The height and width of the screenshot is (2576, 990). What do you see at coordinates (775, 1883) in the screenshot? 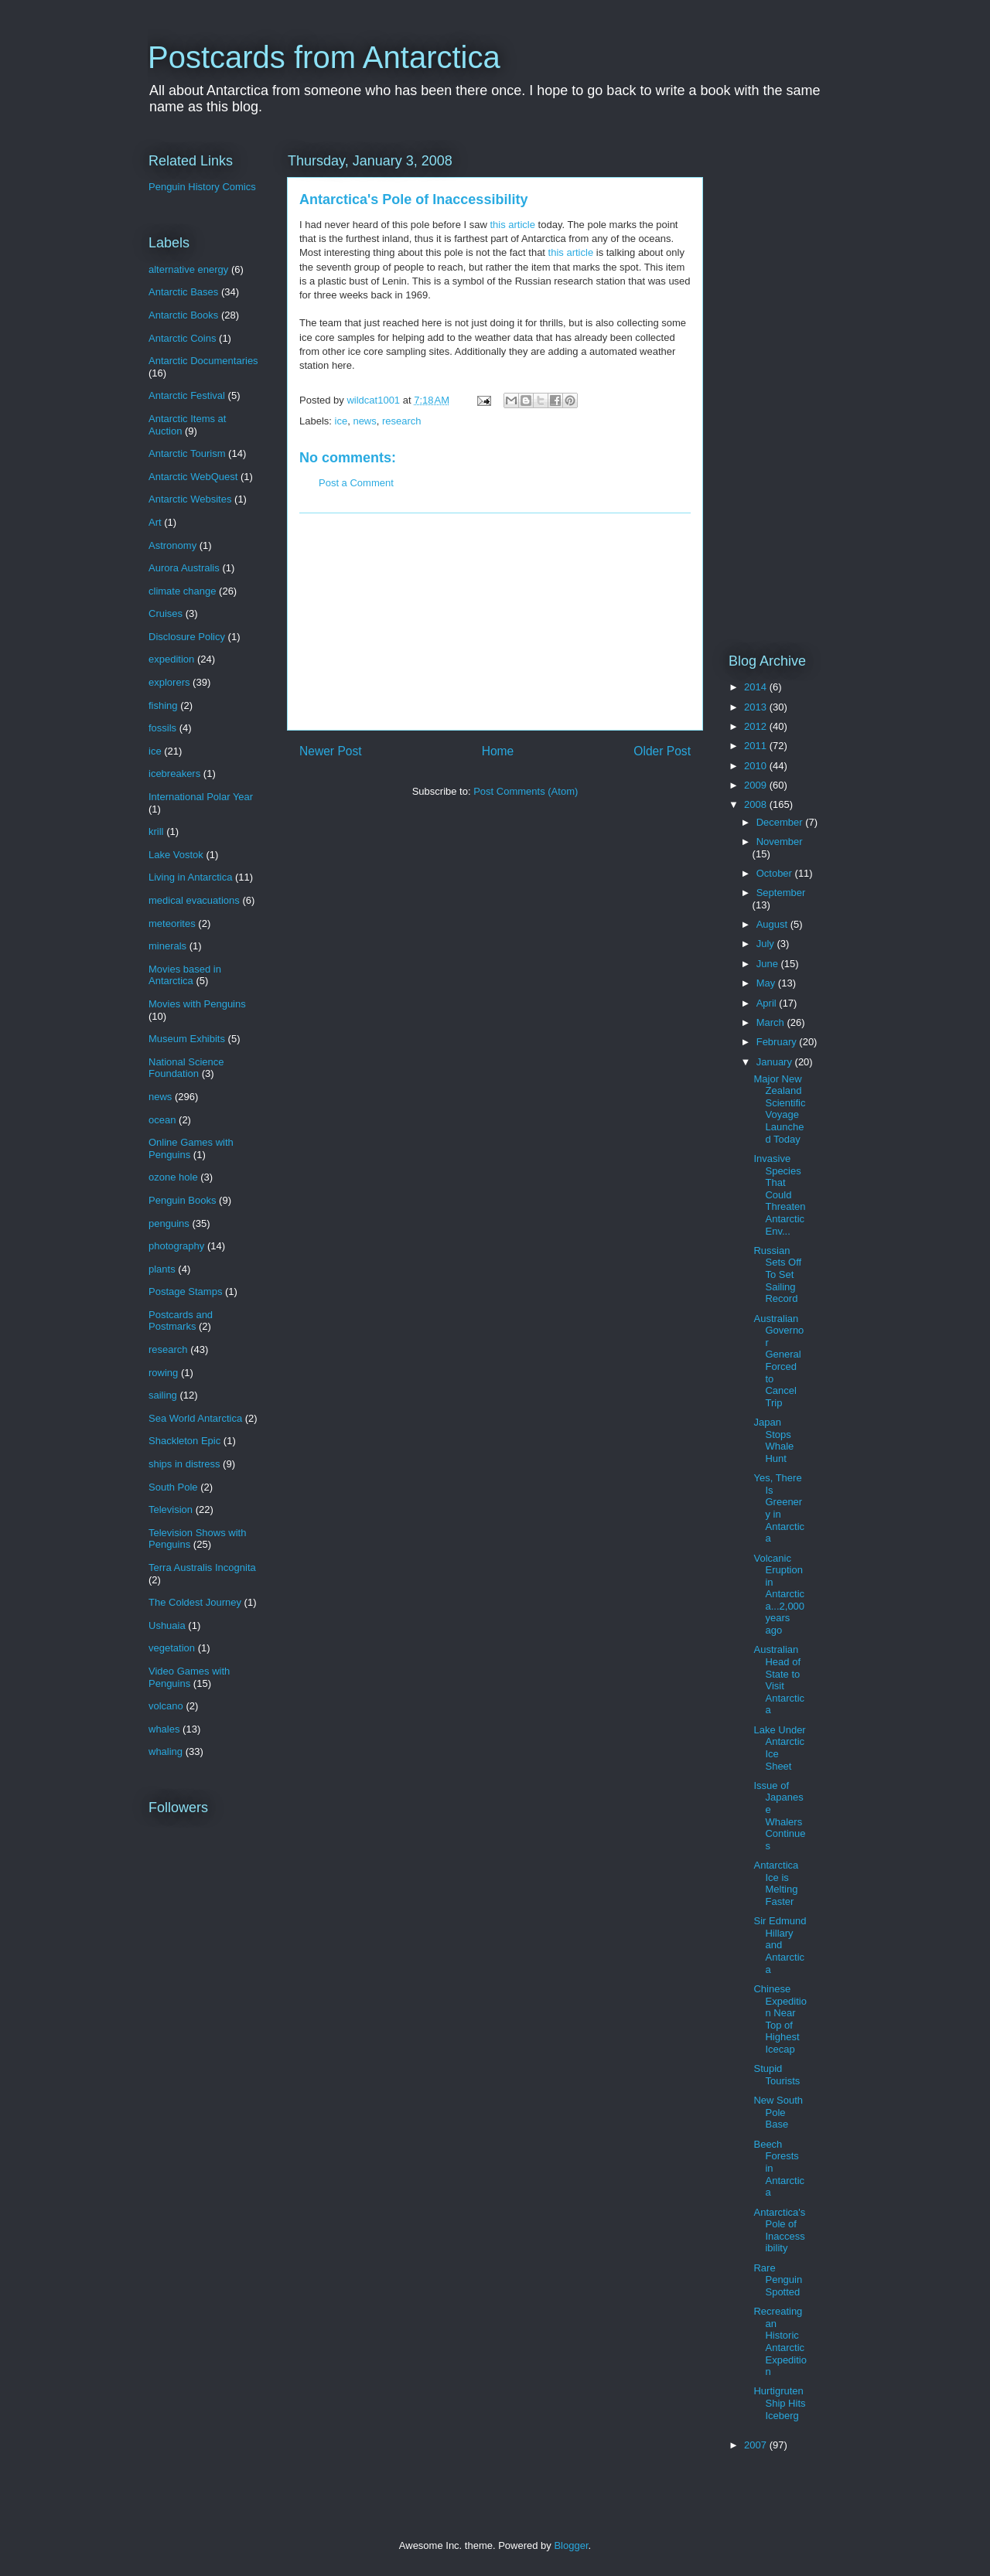
I see `Antarctica Ice is Melting Faster` at bounding box center [775, 1883].